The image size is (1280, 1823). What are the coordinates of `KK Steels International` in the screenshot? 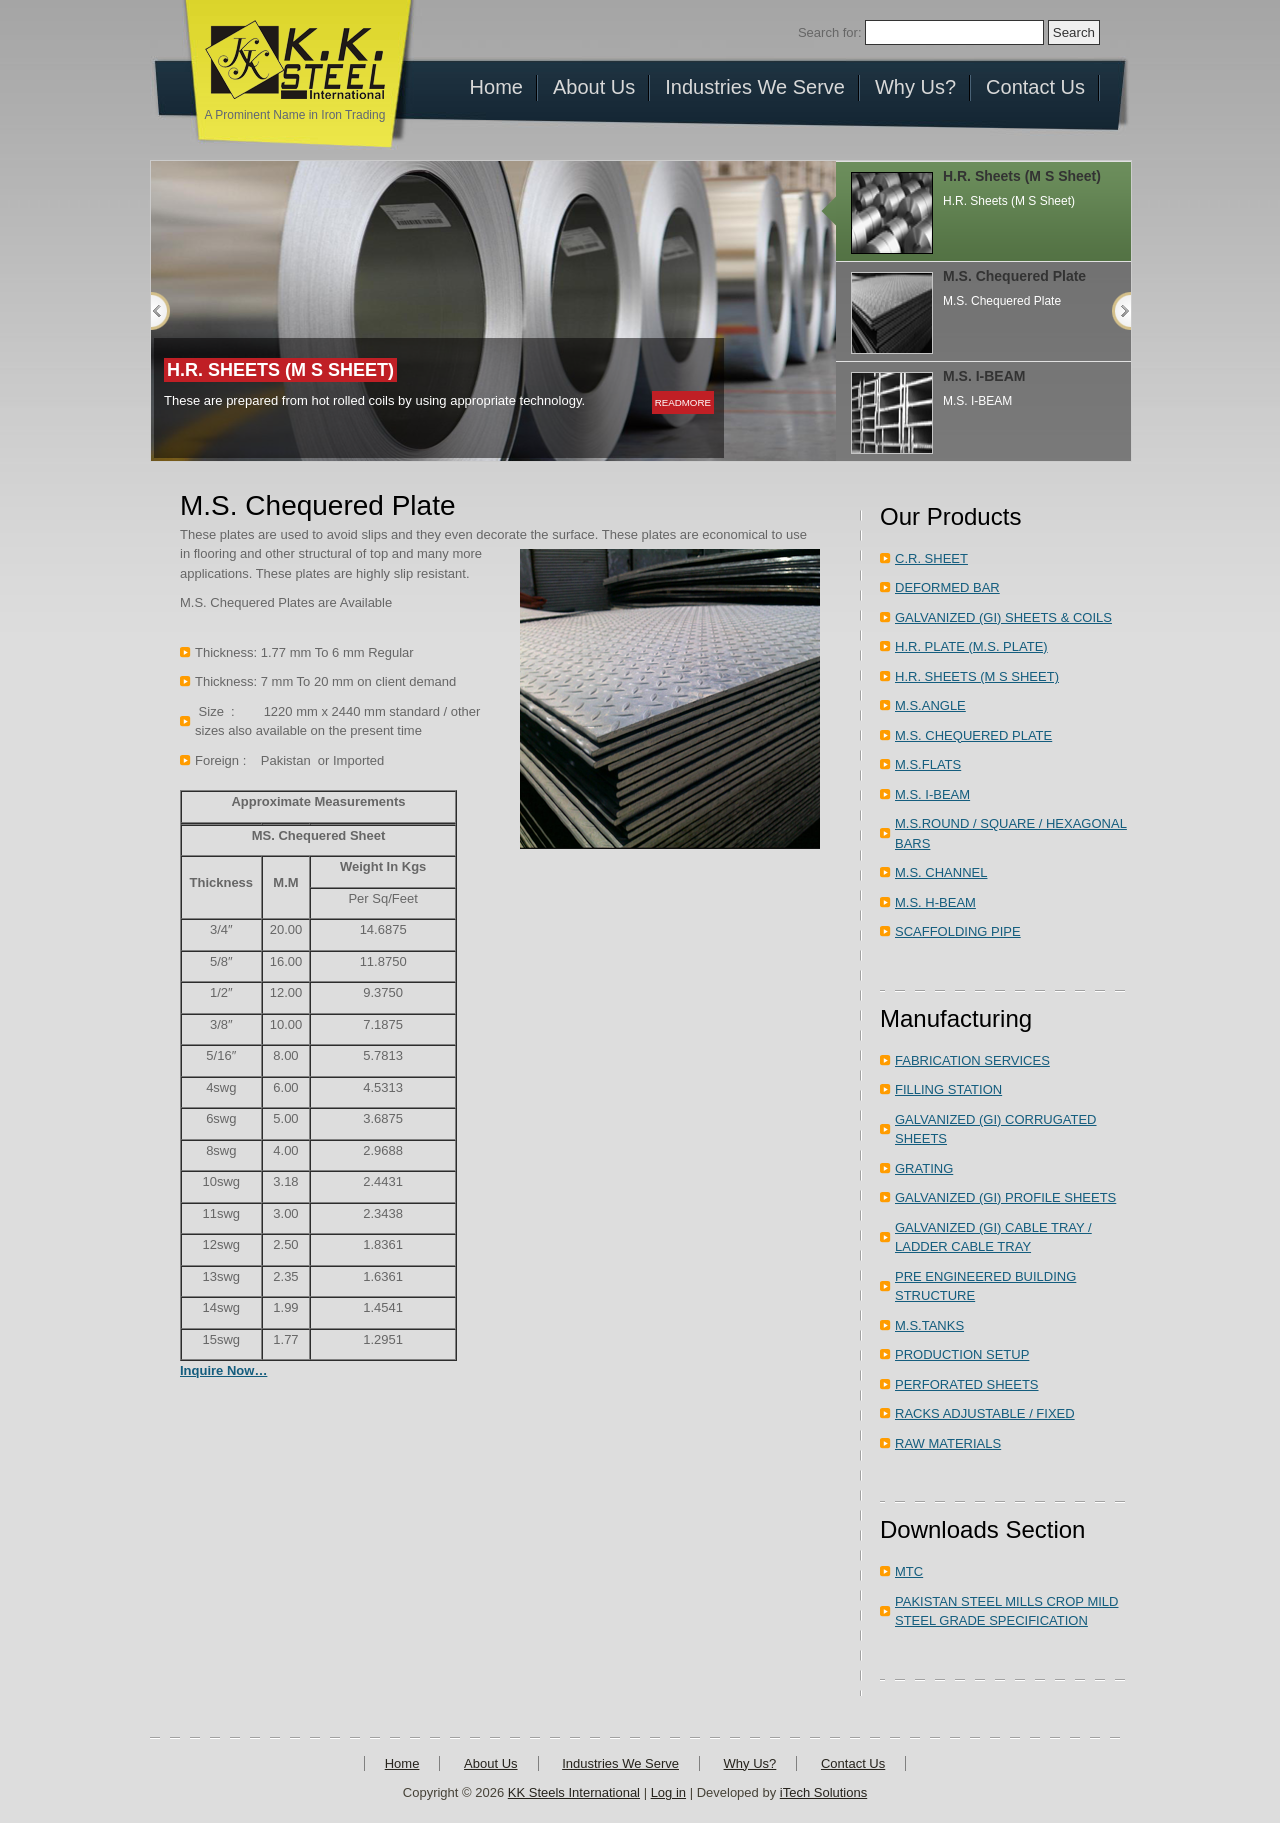 It's located at (574, 1792).